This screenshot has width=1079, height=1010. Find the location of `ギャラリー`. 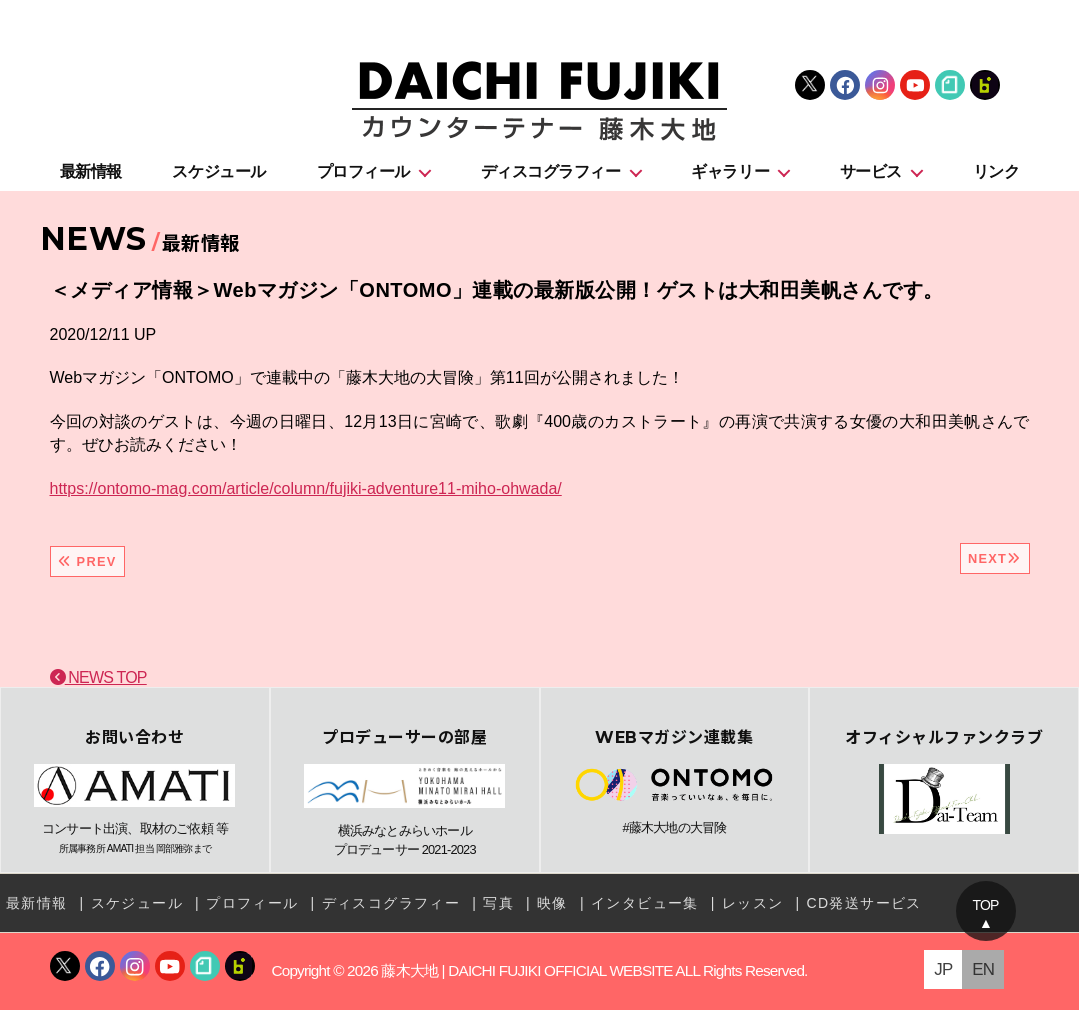

ギャラリー is located at coordinates (730, 171).